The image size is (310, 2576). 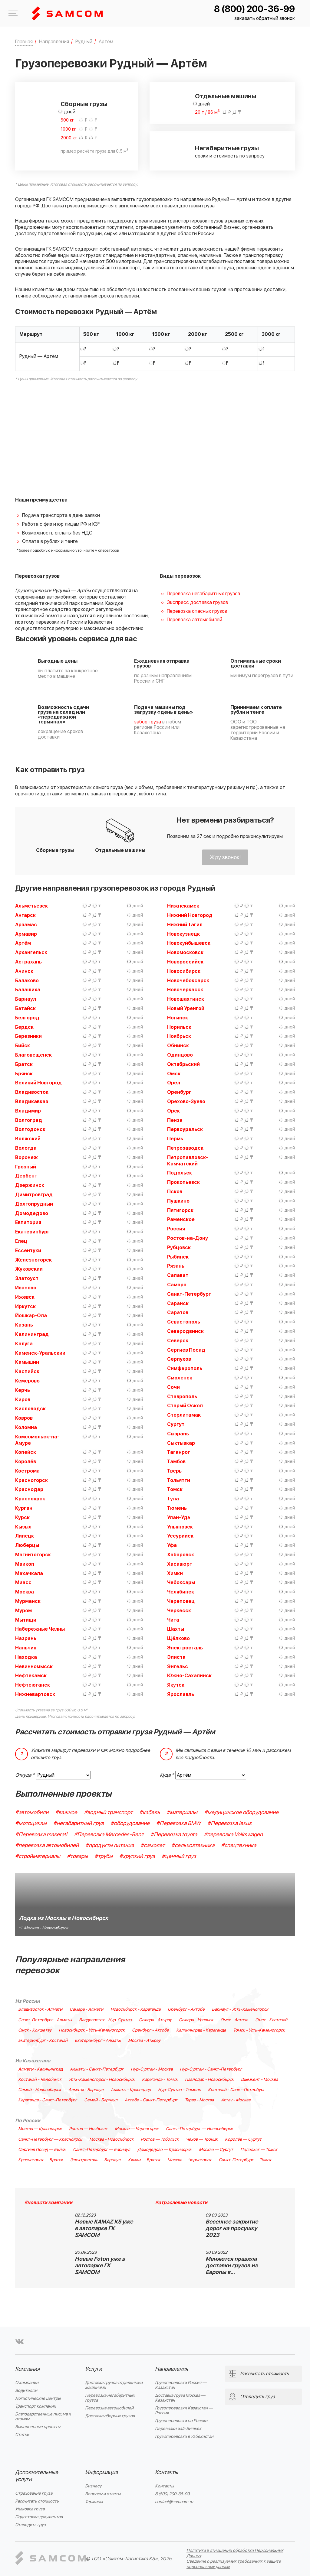 What do you see at coordinates (29, 1489) in the screenshot?
I see `Краснодар` at bounding box center [29, 1489].